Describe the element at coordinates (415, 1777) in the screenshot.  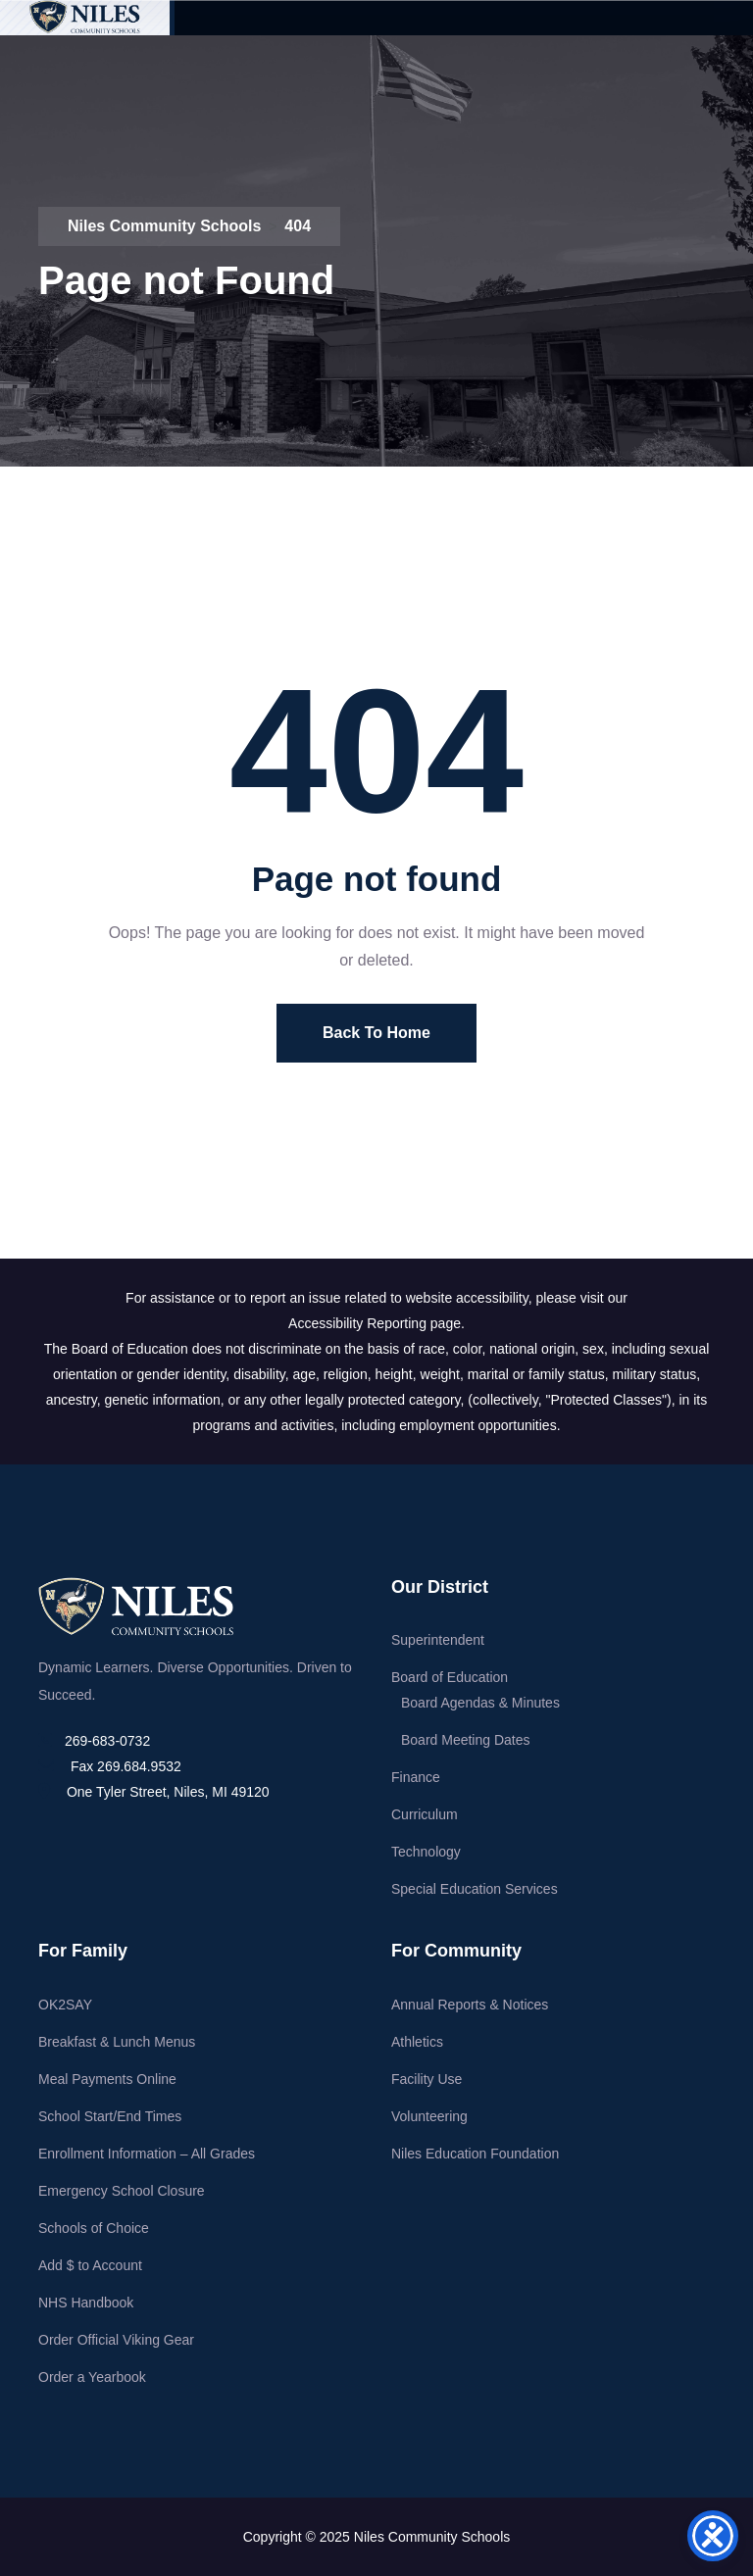
I see `Finance` at that location.